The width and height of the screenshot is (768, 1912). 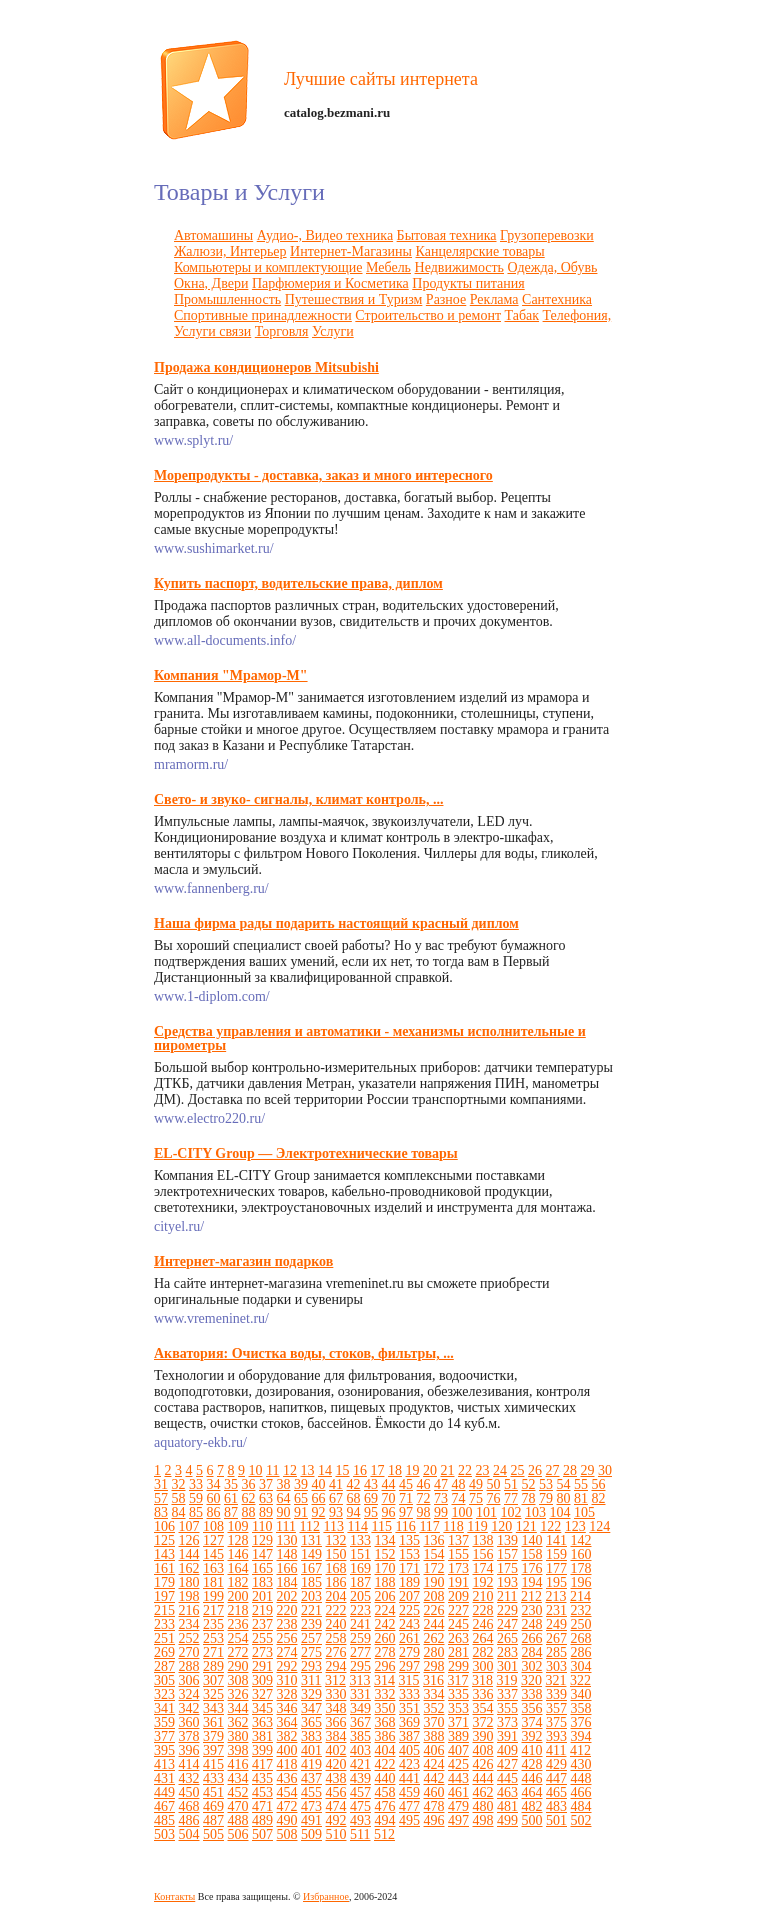 I want to click on 491, so click(x=311, y=1820).